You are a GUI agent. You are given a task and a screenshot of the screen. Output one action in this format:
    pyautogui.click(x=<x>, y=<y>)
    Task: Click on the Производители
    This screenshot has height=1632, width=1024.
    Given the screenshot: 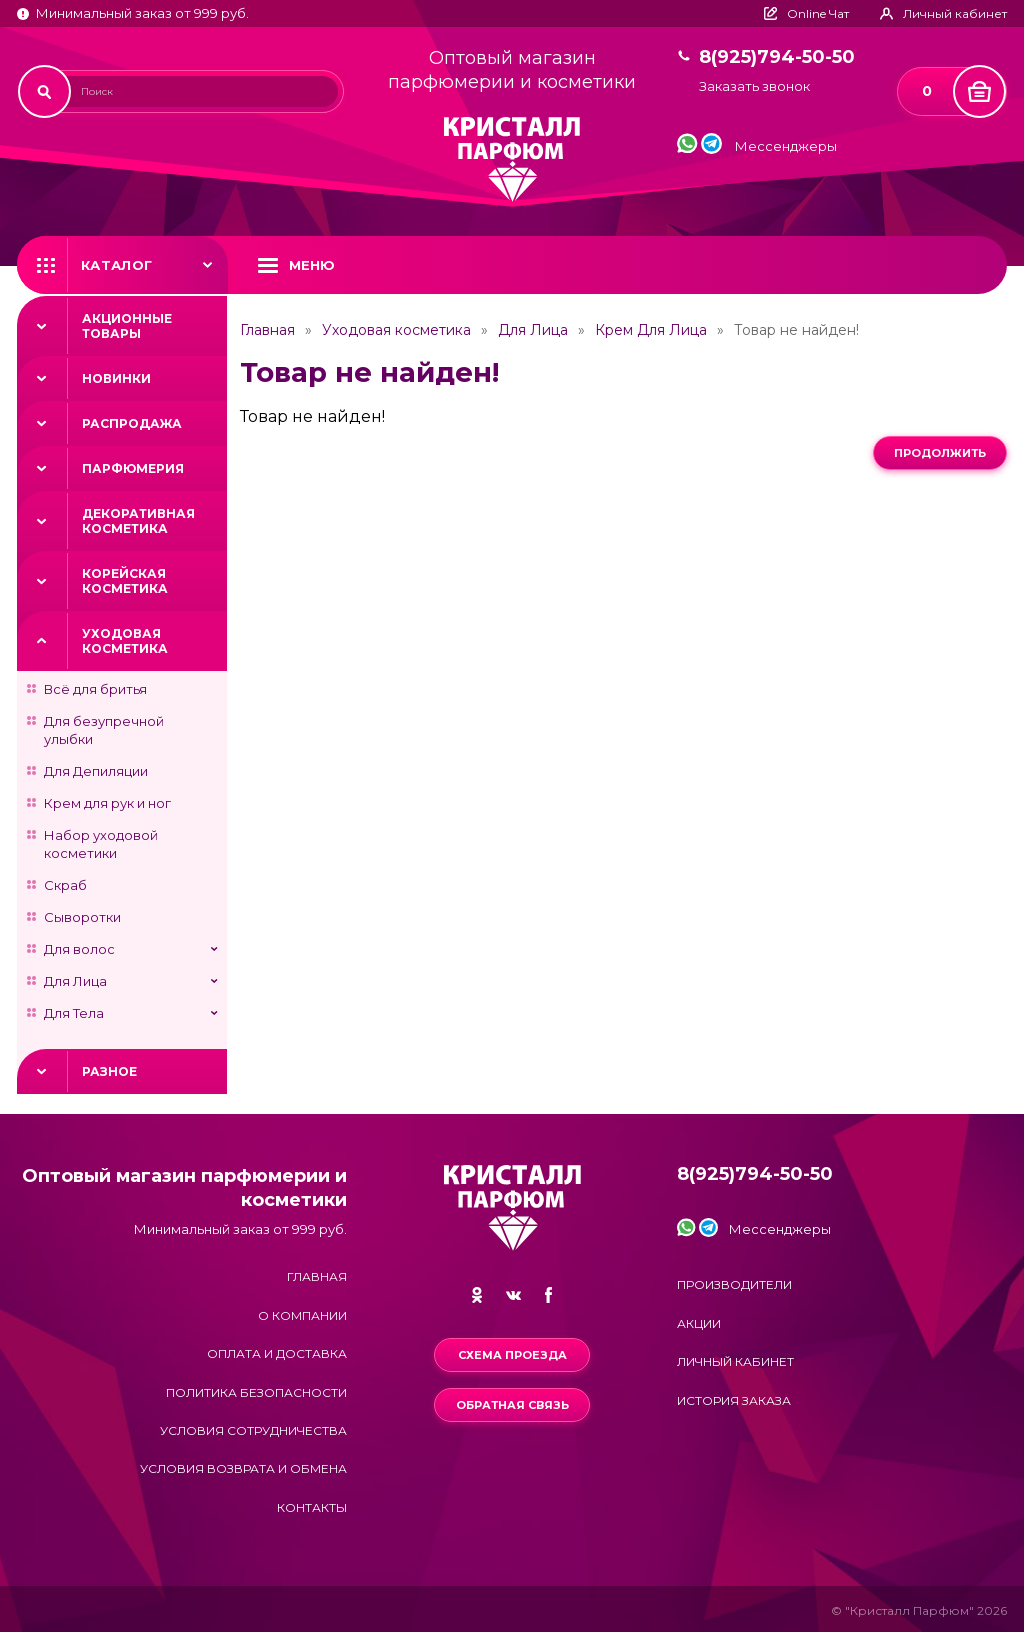 What is the action you would take?
    pyautogui.click(x=734, y=1284)
    